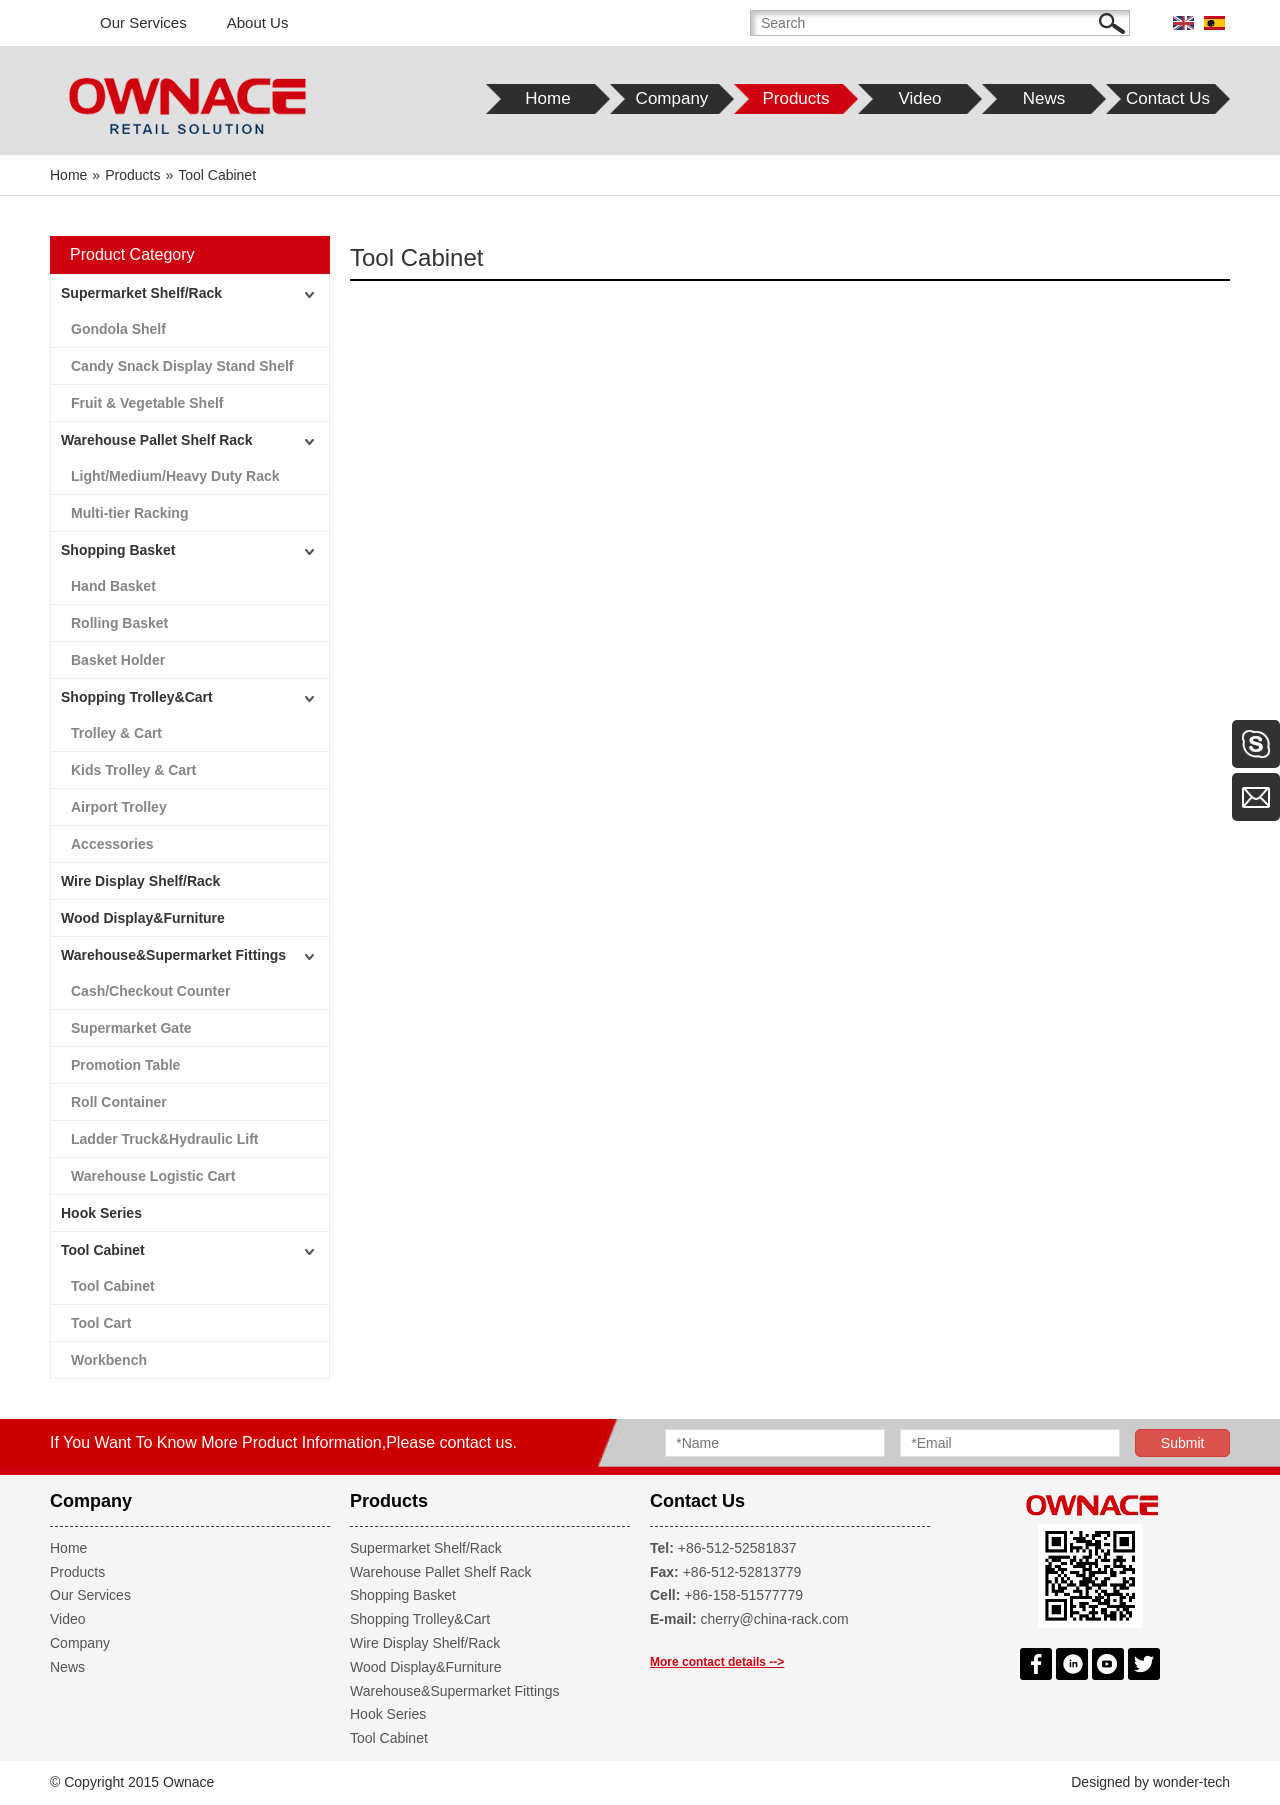 Image resolution: width=1280 pixels, height=1805 pixels. I want to click on Candy Snack Display Stand Shelf, so click(182, 366).